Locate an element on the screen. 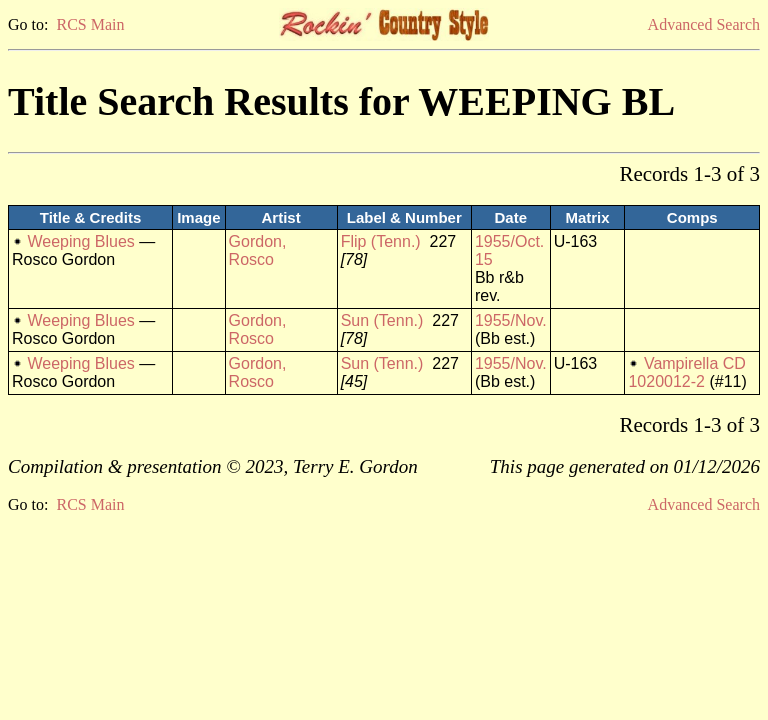  Advanced Search is located at coordinates (704, 24).